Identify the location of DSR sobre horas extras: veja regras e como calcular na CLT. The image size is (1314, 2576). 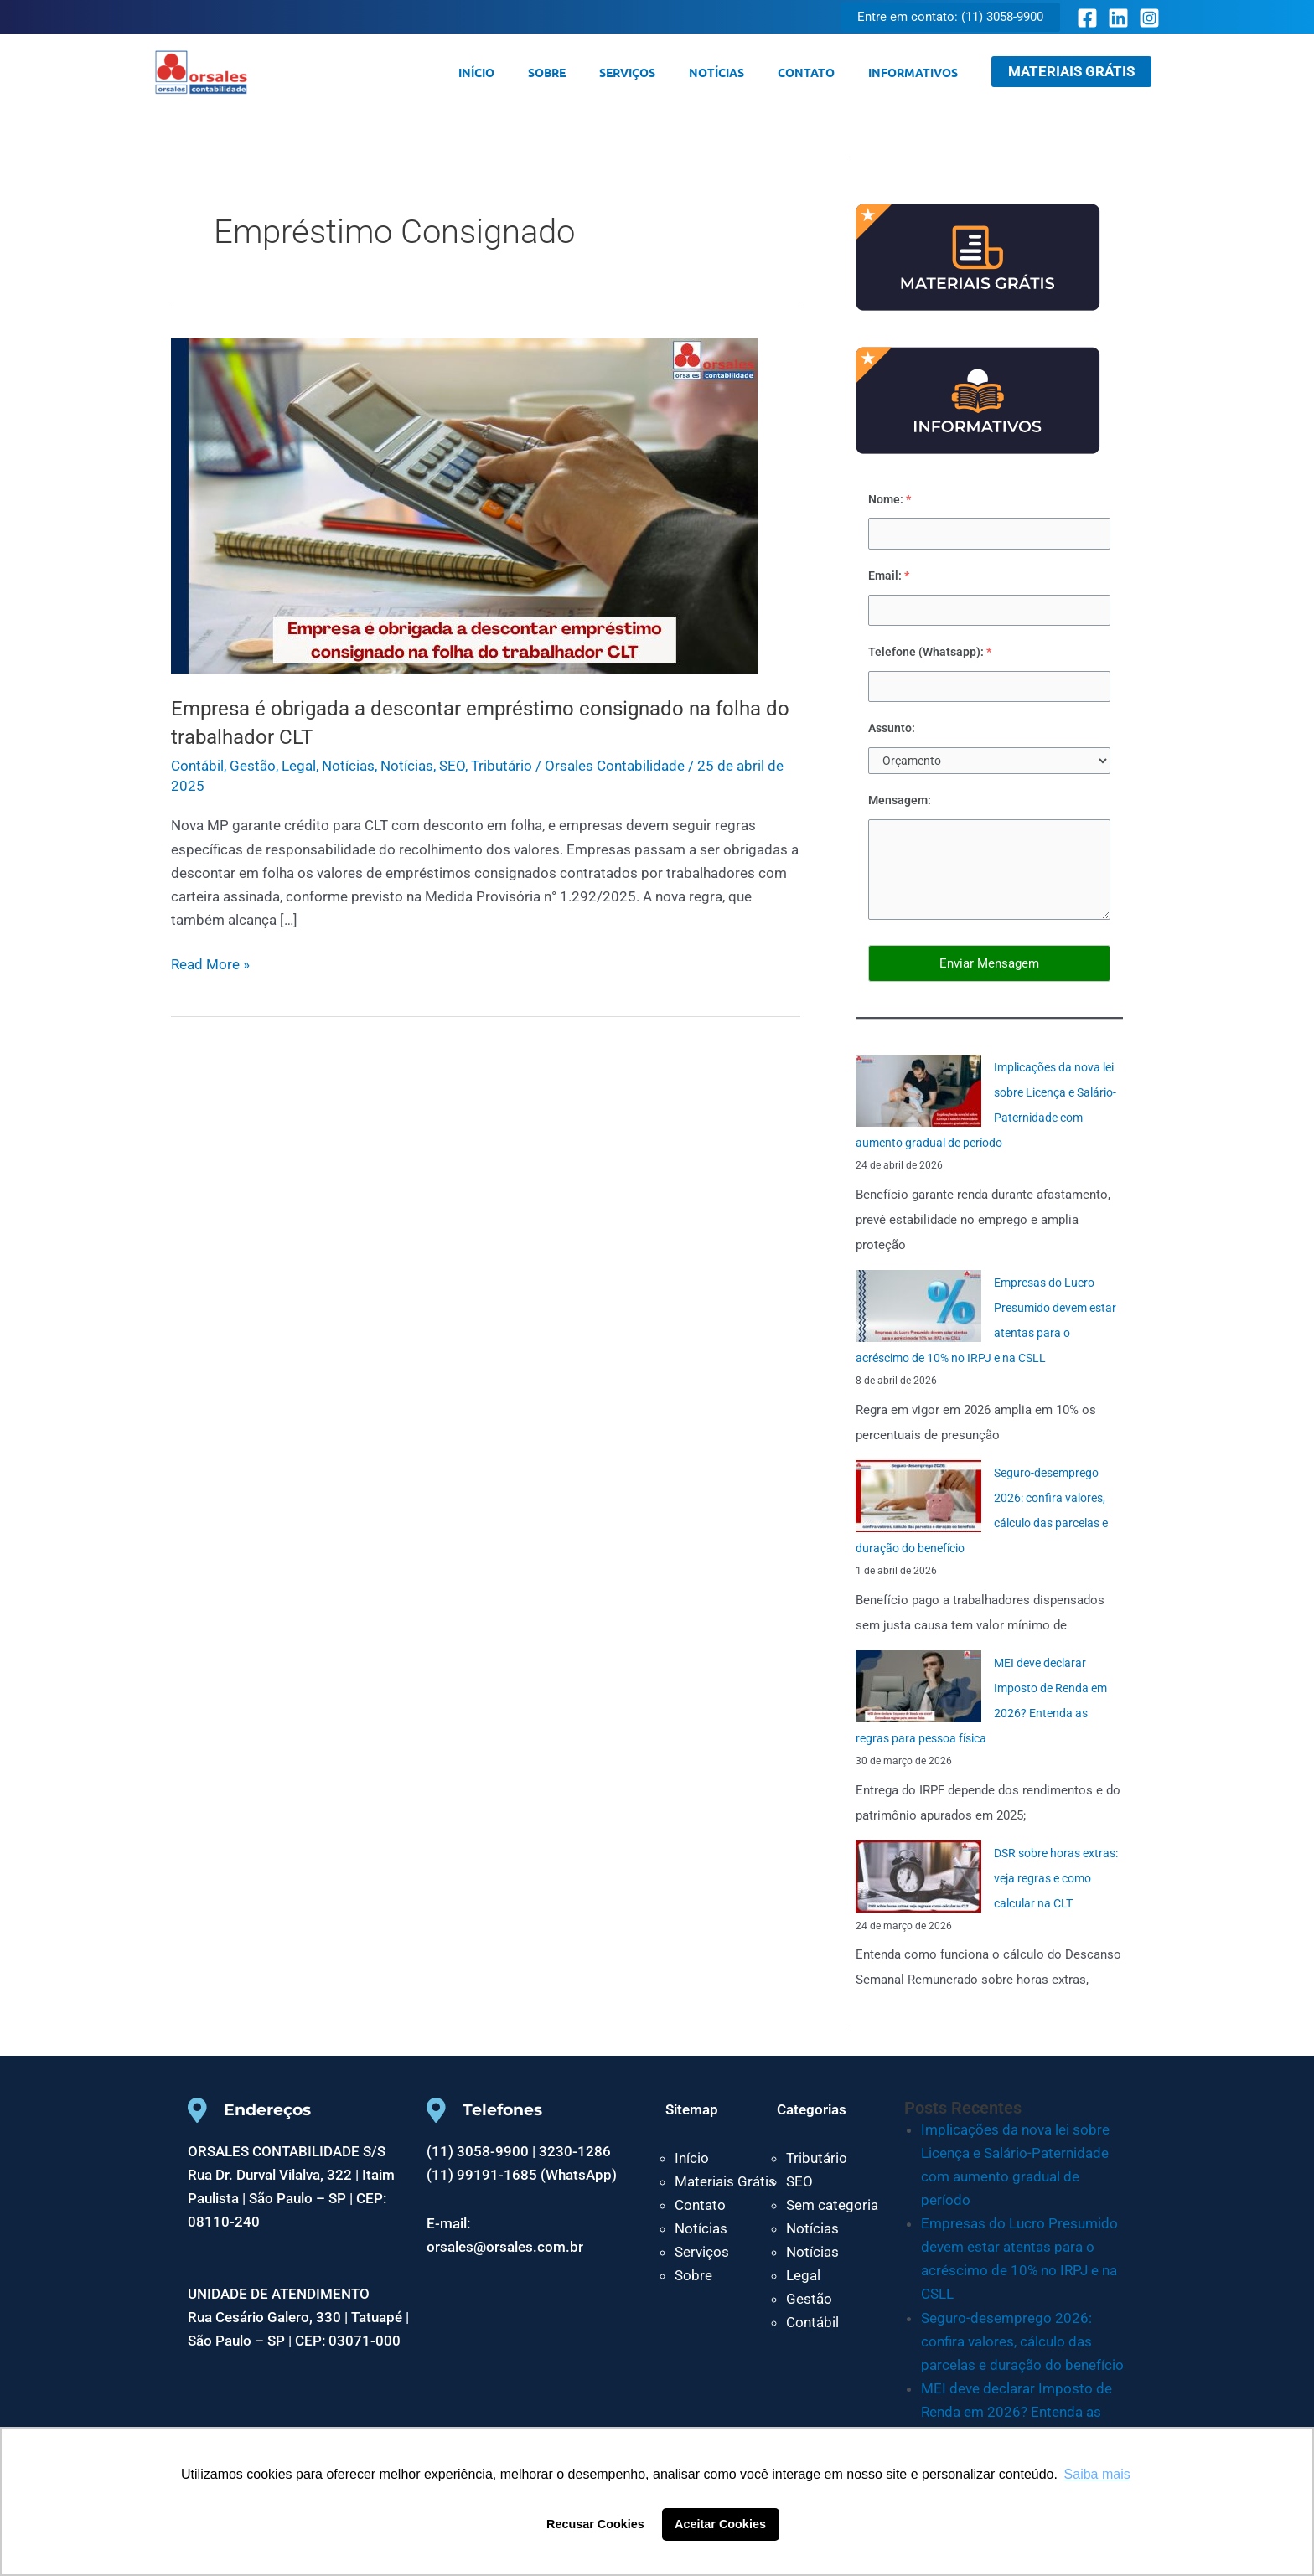
(1054, 1881).